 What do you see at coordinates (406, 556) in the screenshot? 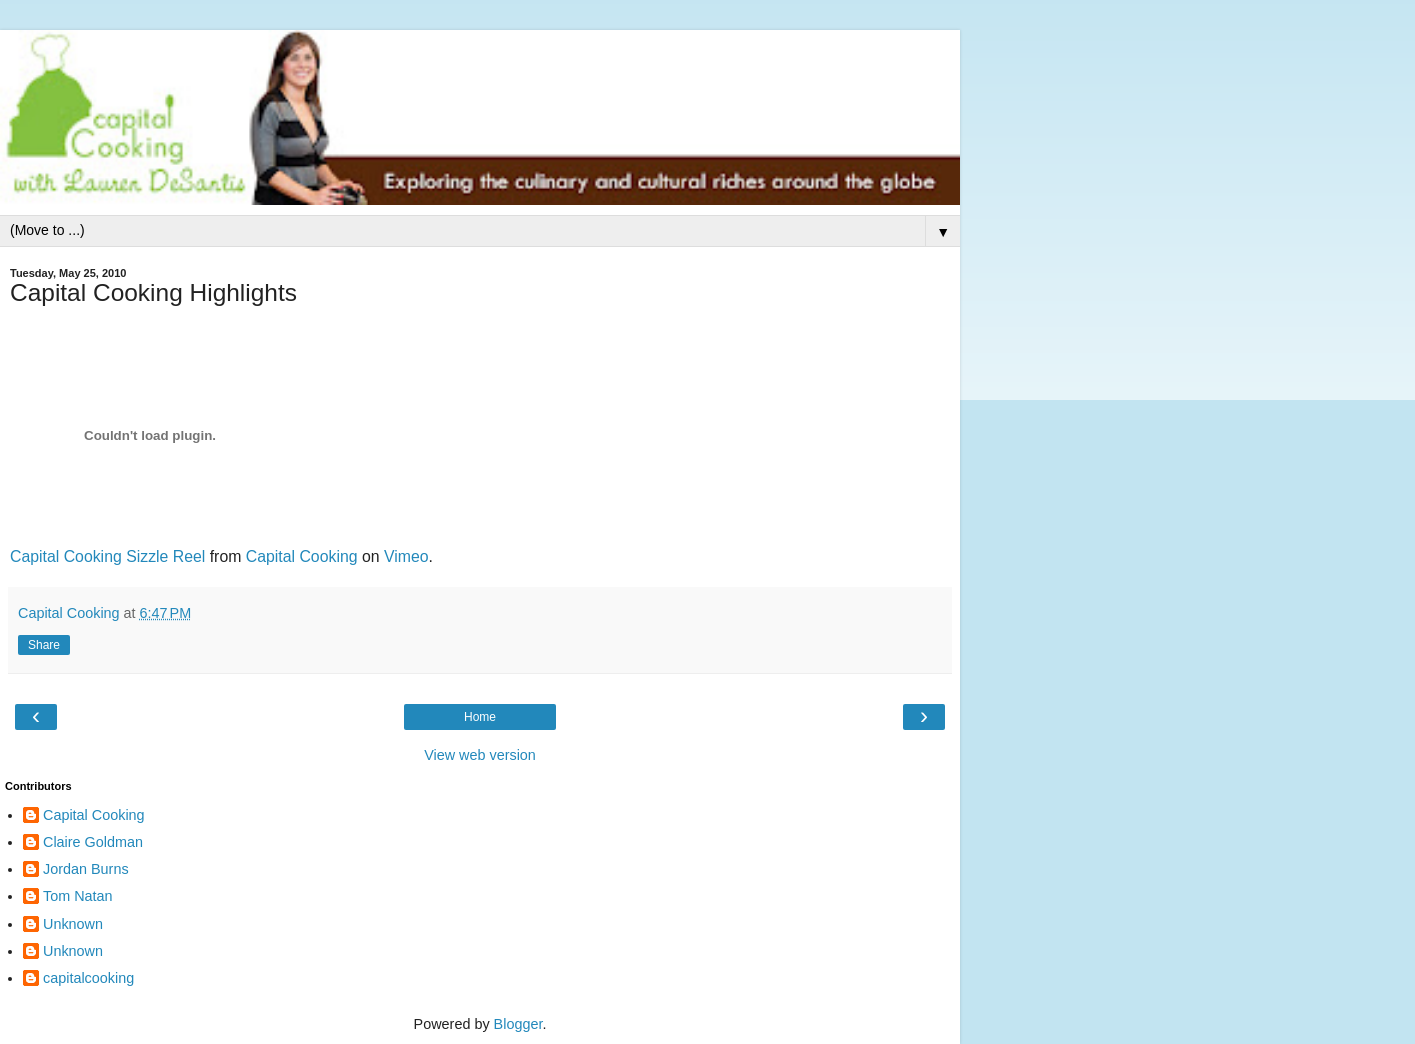
I see `Vimeo` at bounding box center [406, 556].